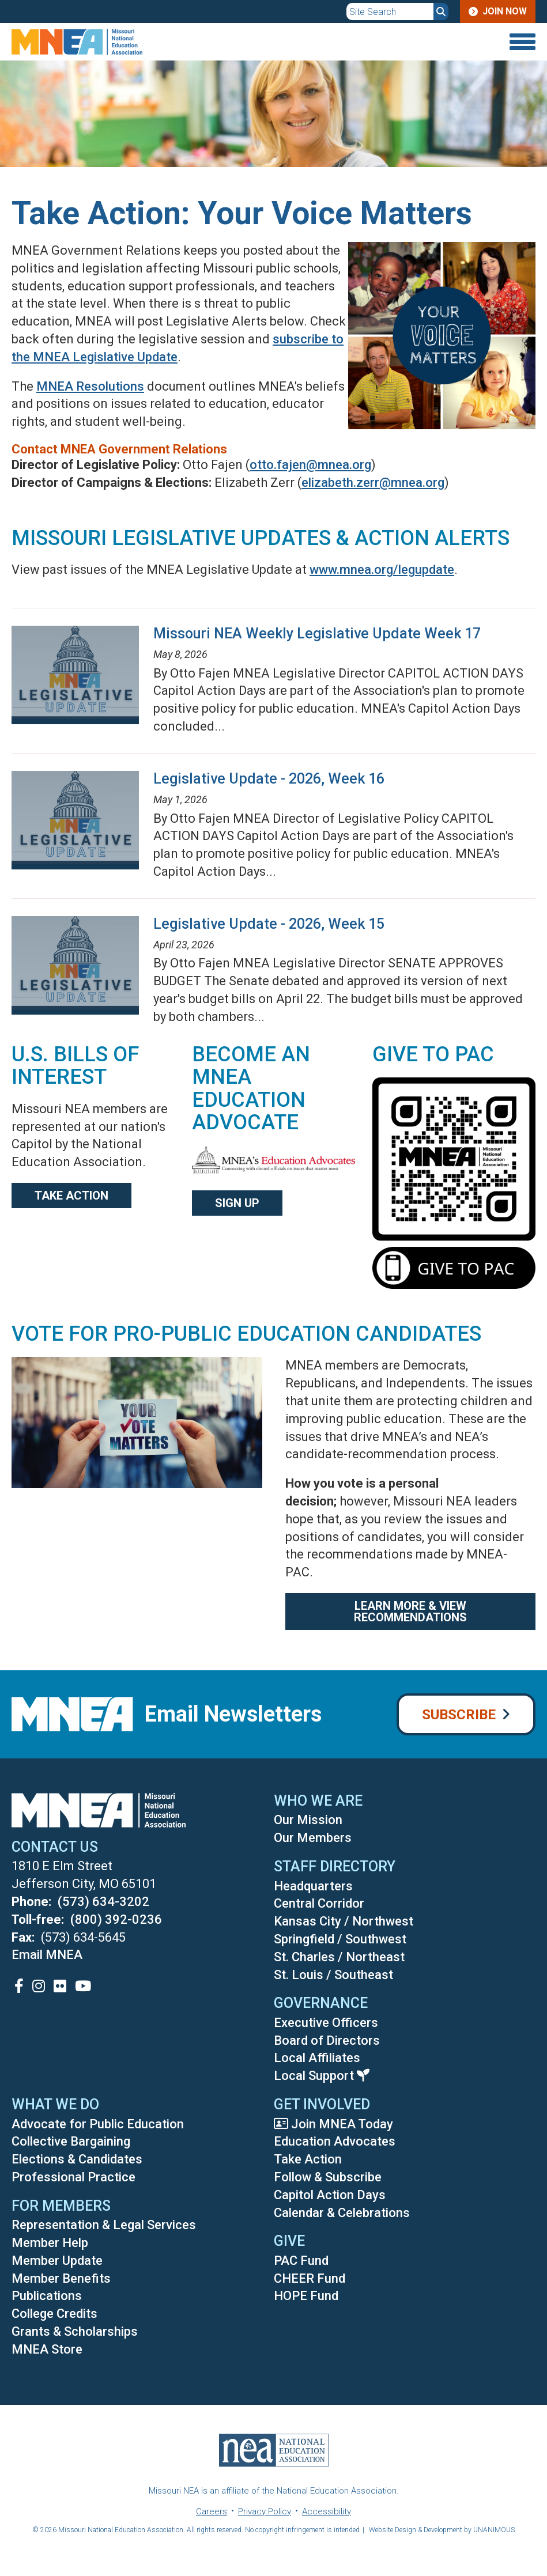 This screenshot has width=547, height=2576. I want to click on elizabeth.zerr@mnea.org, so click(372, 482).